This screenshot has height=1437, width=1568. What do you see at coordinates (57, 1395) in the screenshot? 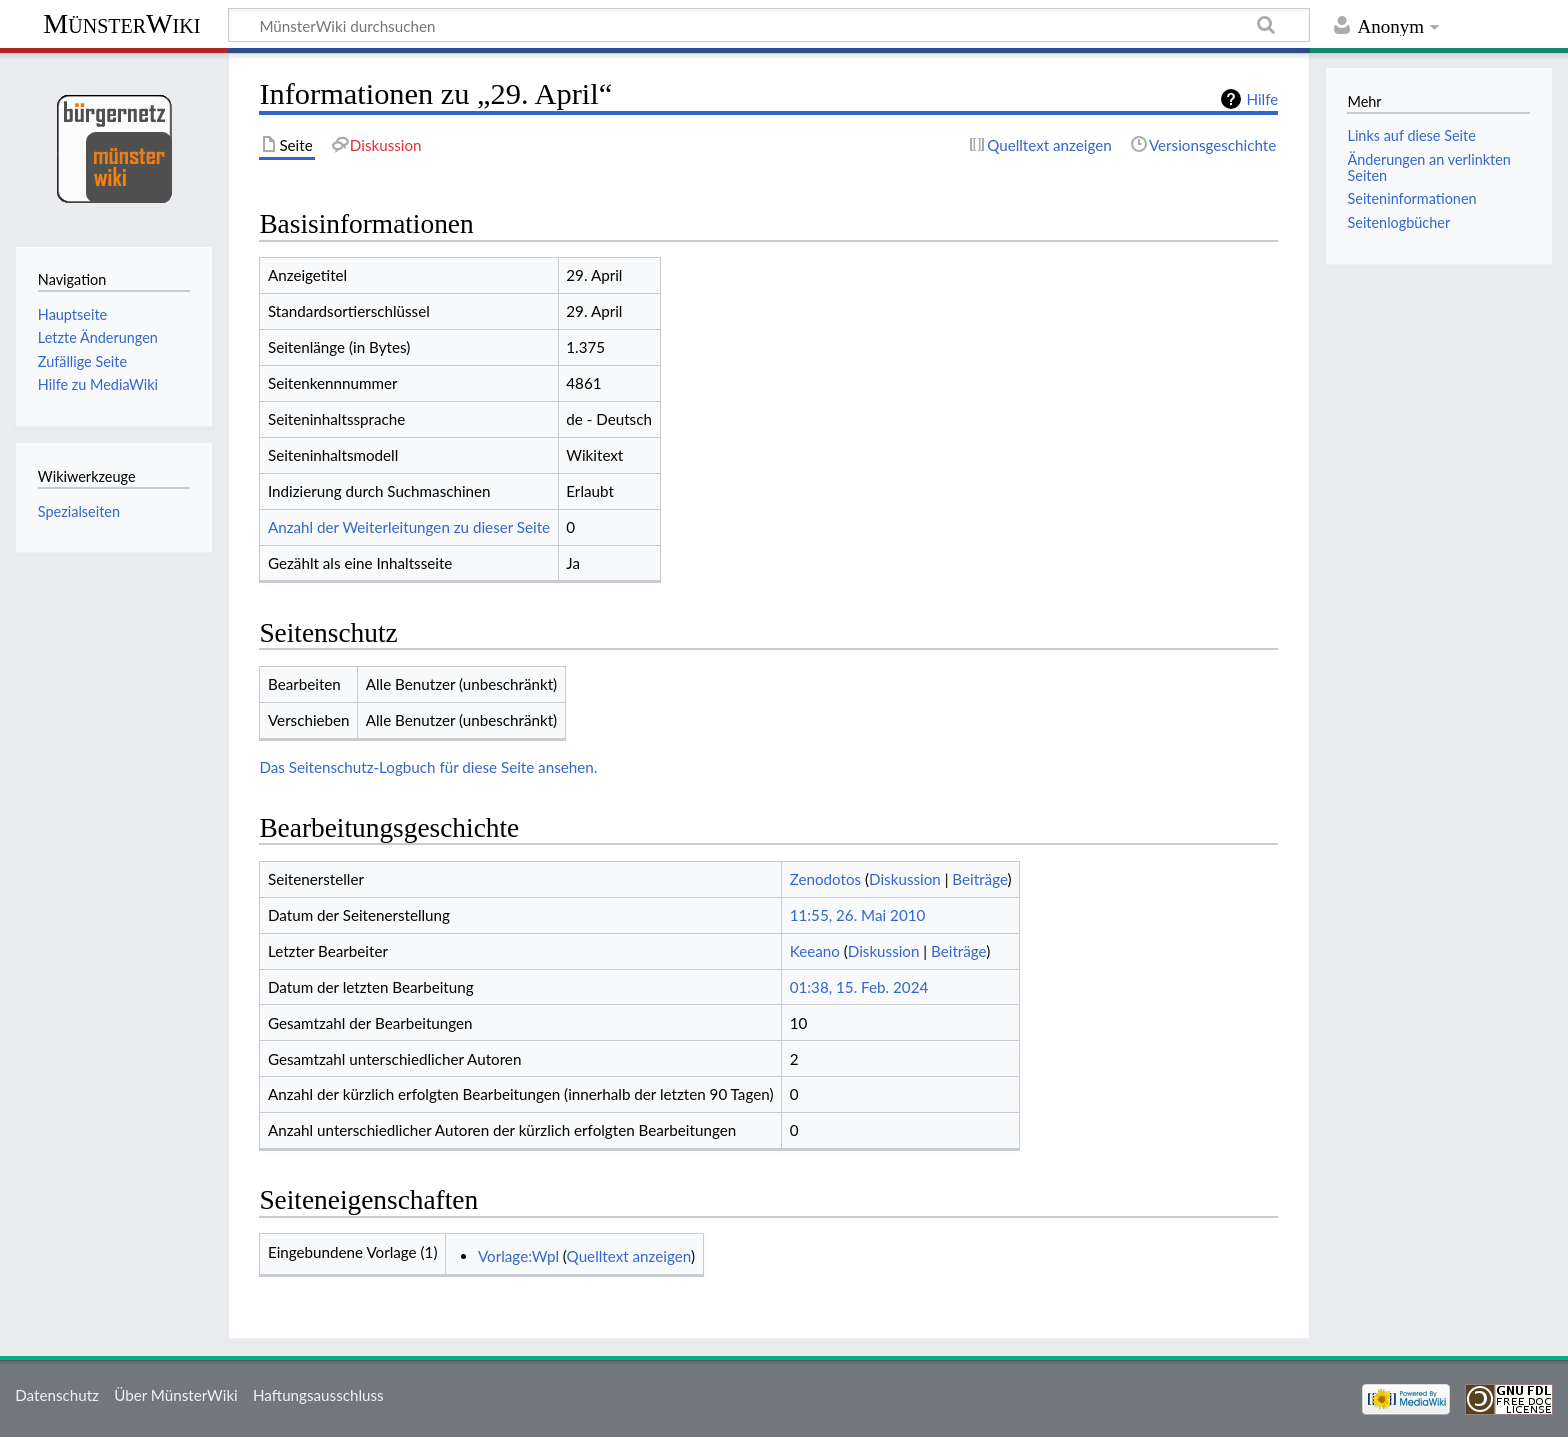
I see `Datenschutz` at bounding box center [57, 1395].